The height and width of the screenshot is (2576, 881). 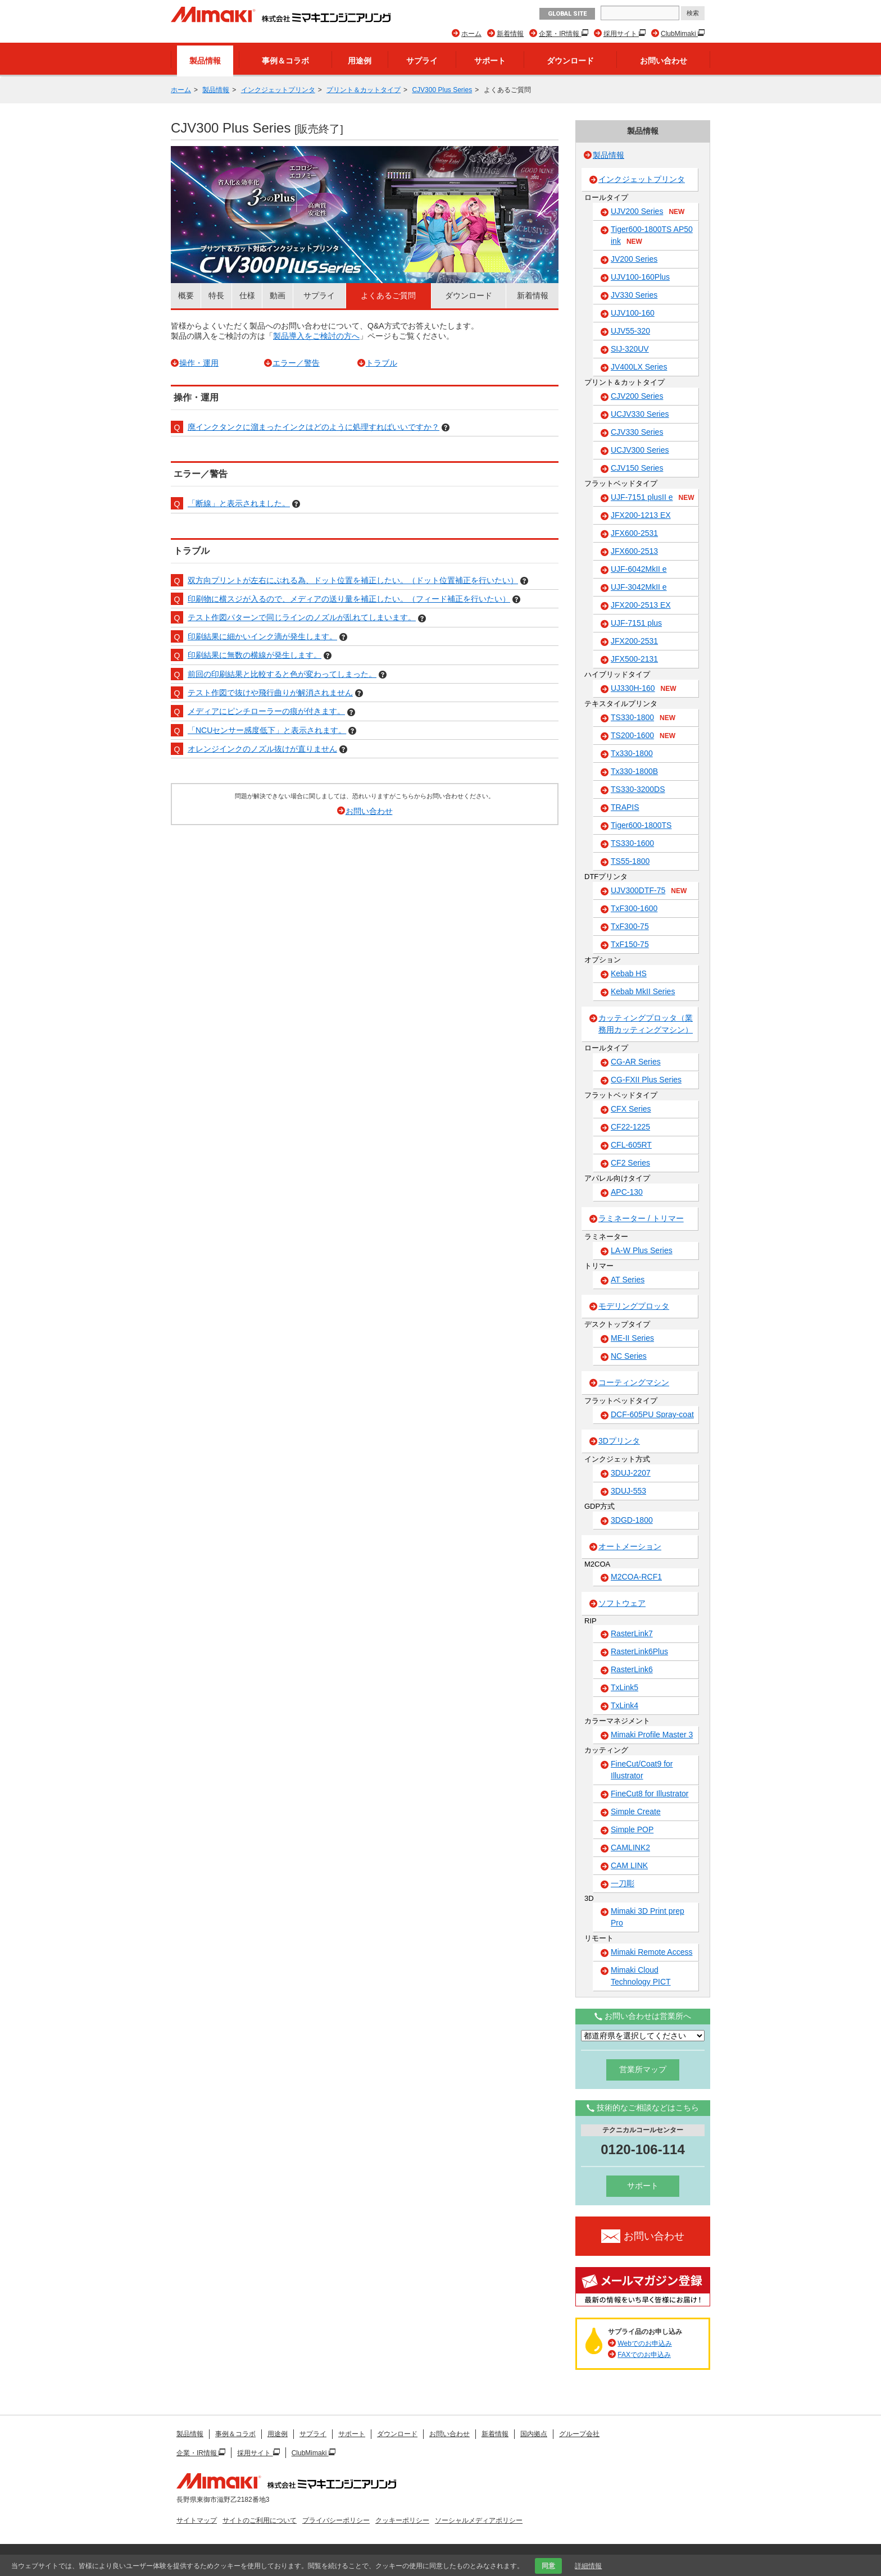 What do you see at coordinates (262, 636) in the screenshot?
I see `印刷結果に細かいインク滴が発生します。` at bounding box center [262, 636].